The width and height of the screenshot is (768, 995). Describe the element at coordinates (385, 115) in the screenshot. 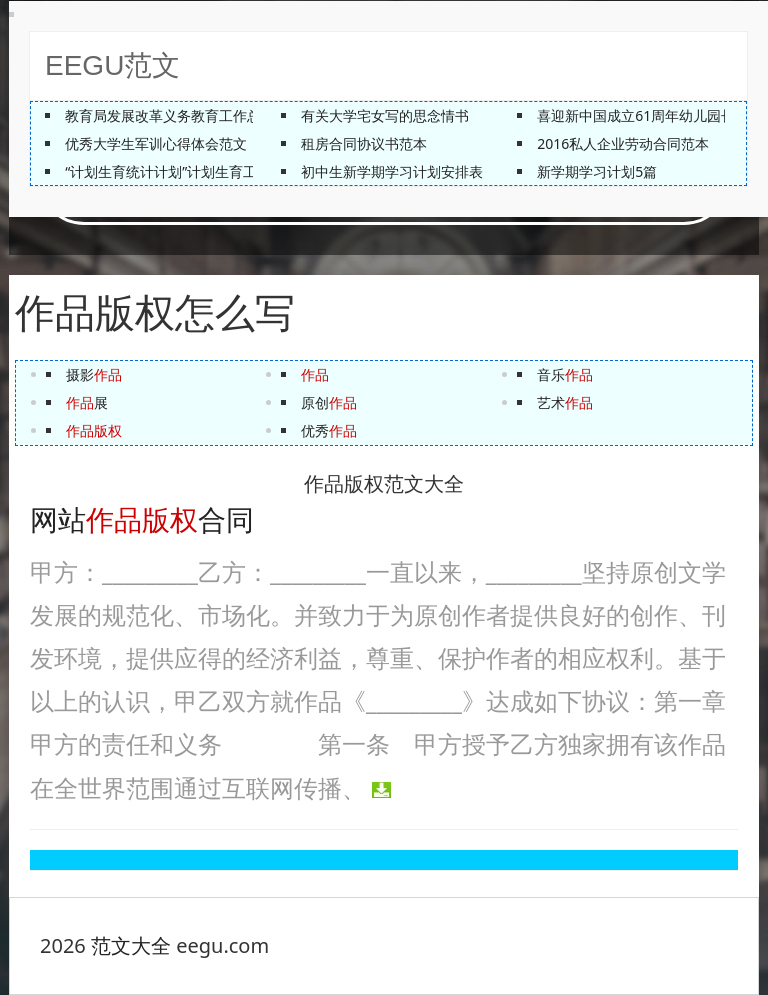

I see `有关大学宅女写的思念情书` at that location.